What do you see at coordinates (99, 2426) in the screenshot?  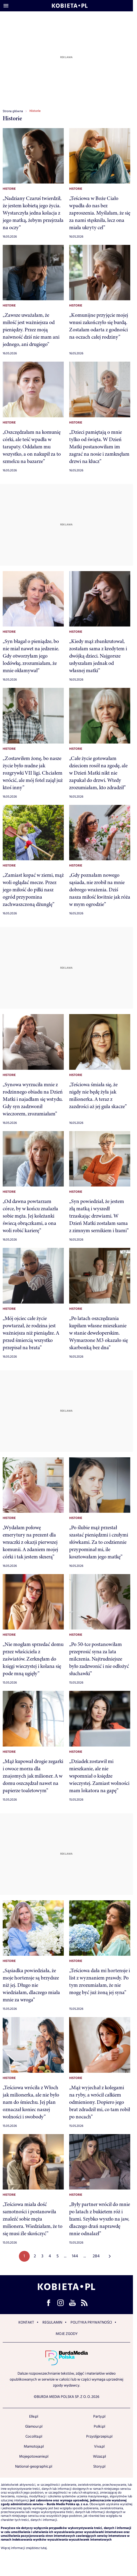 I see `Polki.pl` at bounding box center [99, 2426].